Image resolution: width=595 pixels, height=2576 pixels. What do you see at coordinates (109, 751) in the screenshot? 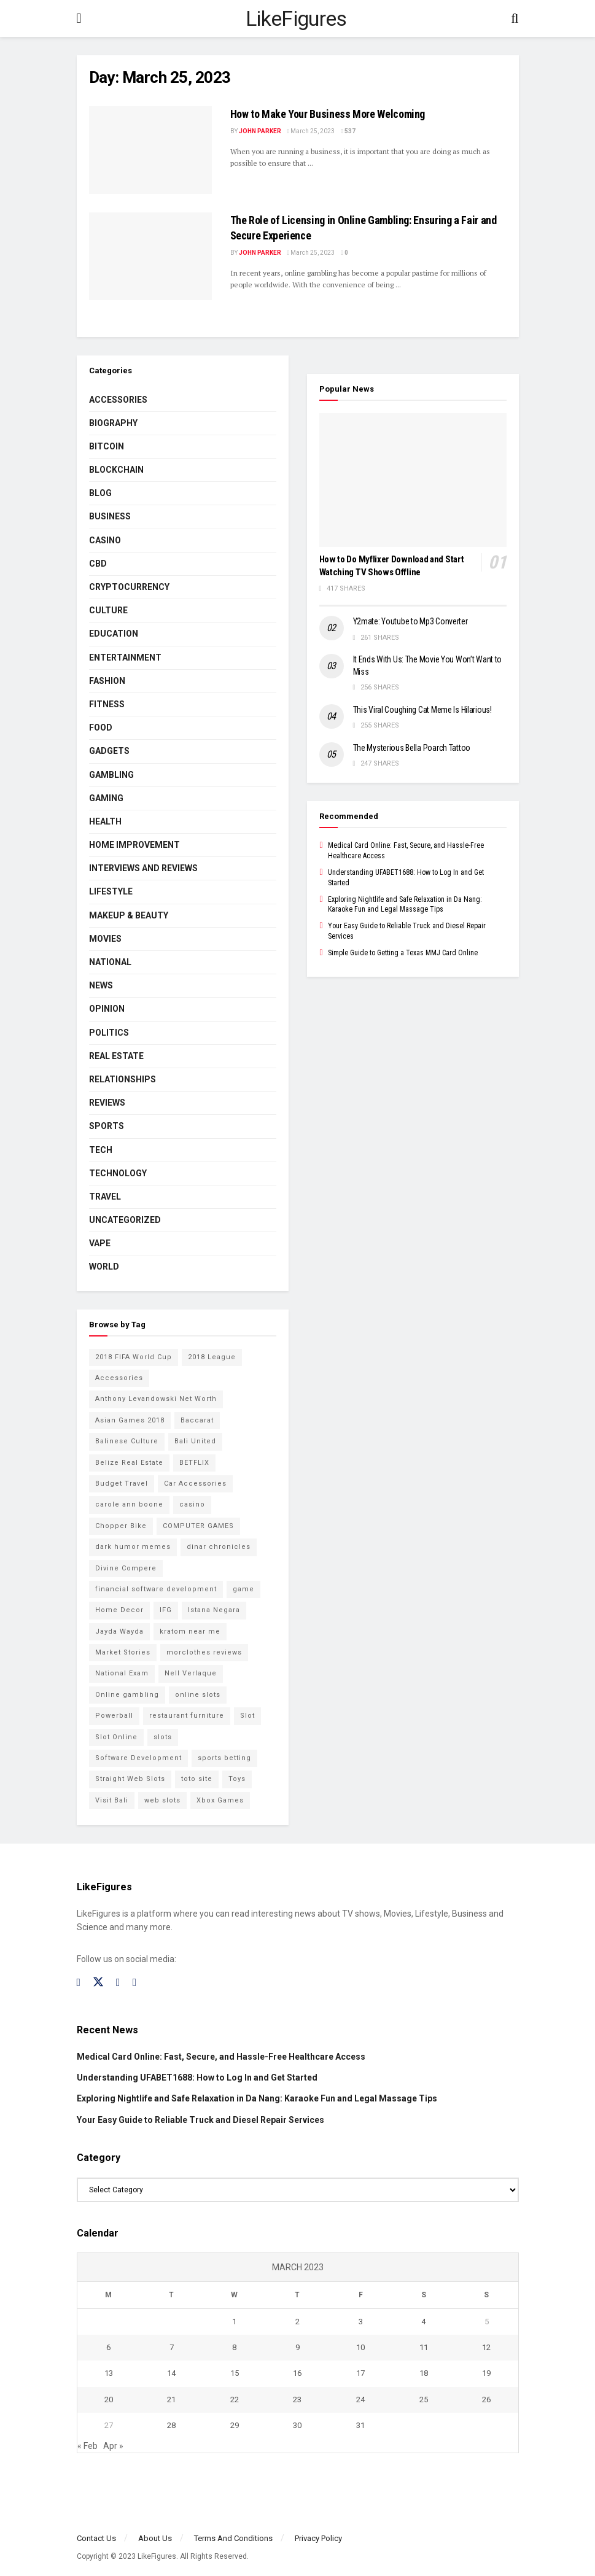
I see `Gadgets` at bounding box center [109, 751].